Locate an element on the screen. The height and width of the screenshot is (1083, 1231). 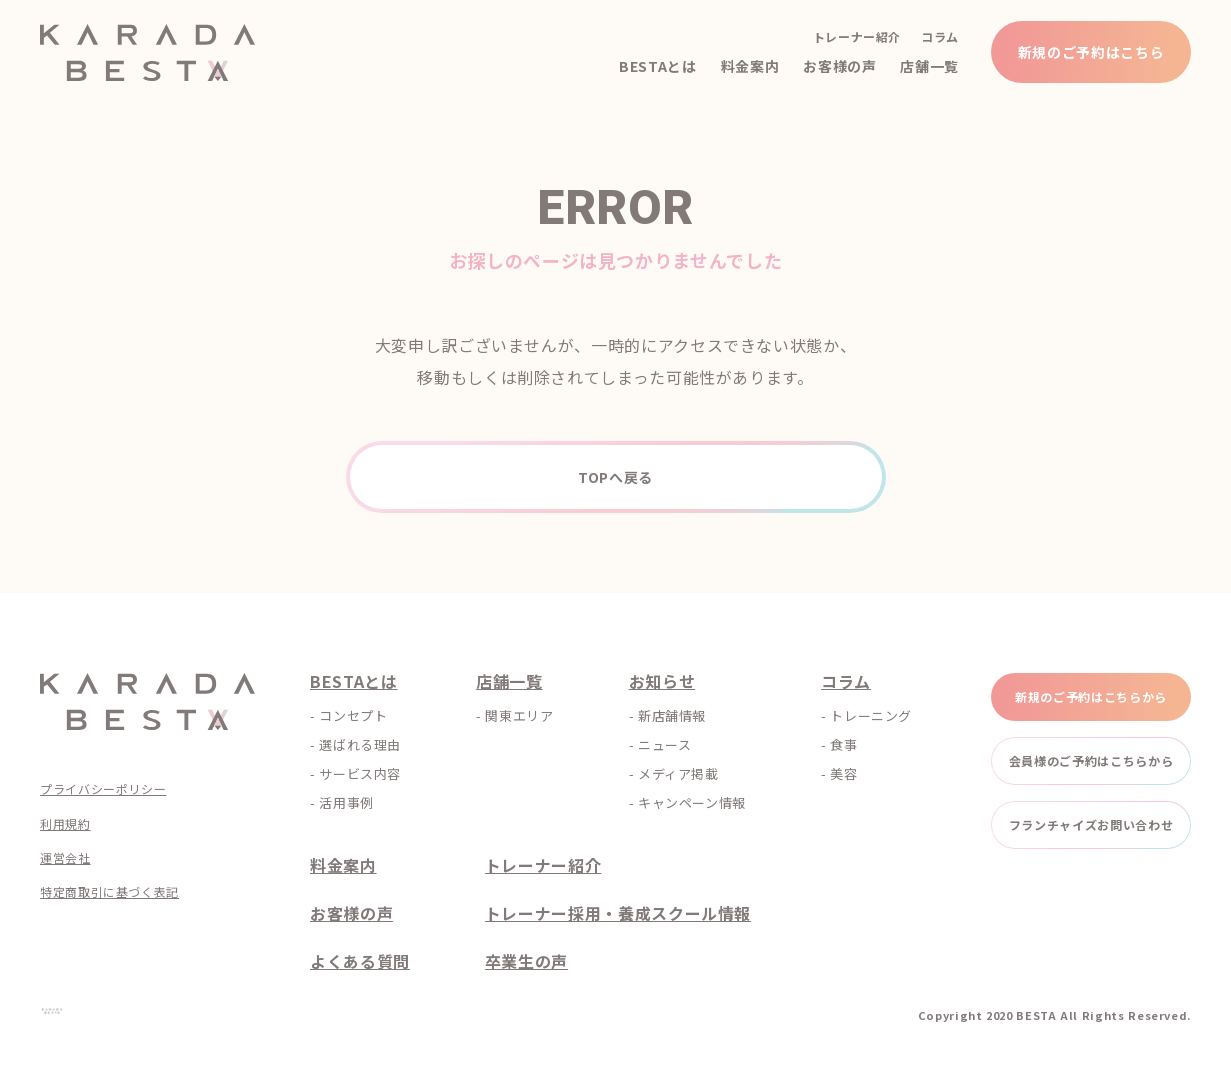
運営会社 is located at coordinates (65, 858).